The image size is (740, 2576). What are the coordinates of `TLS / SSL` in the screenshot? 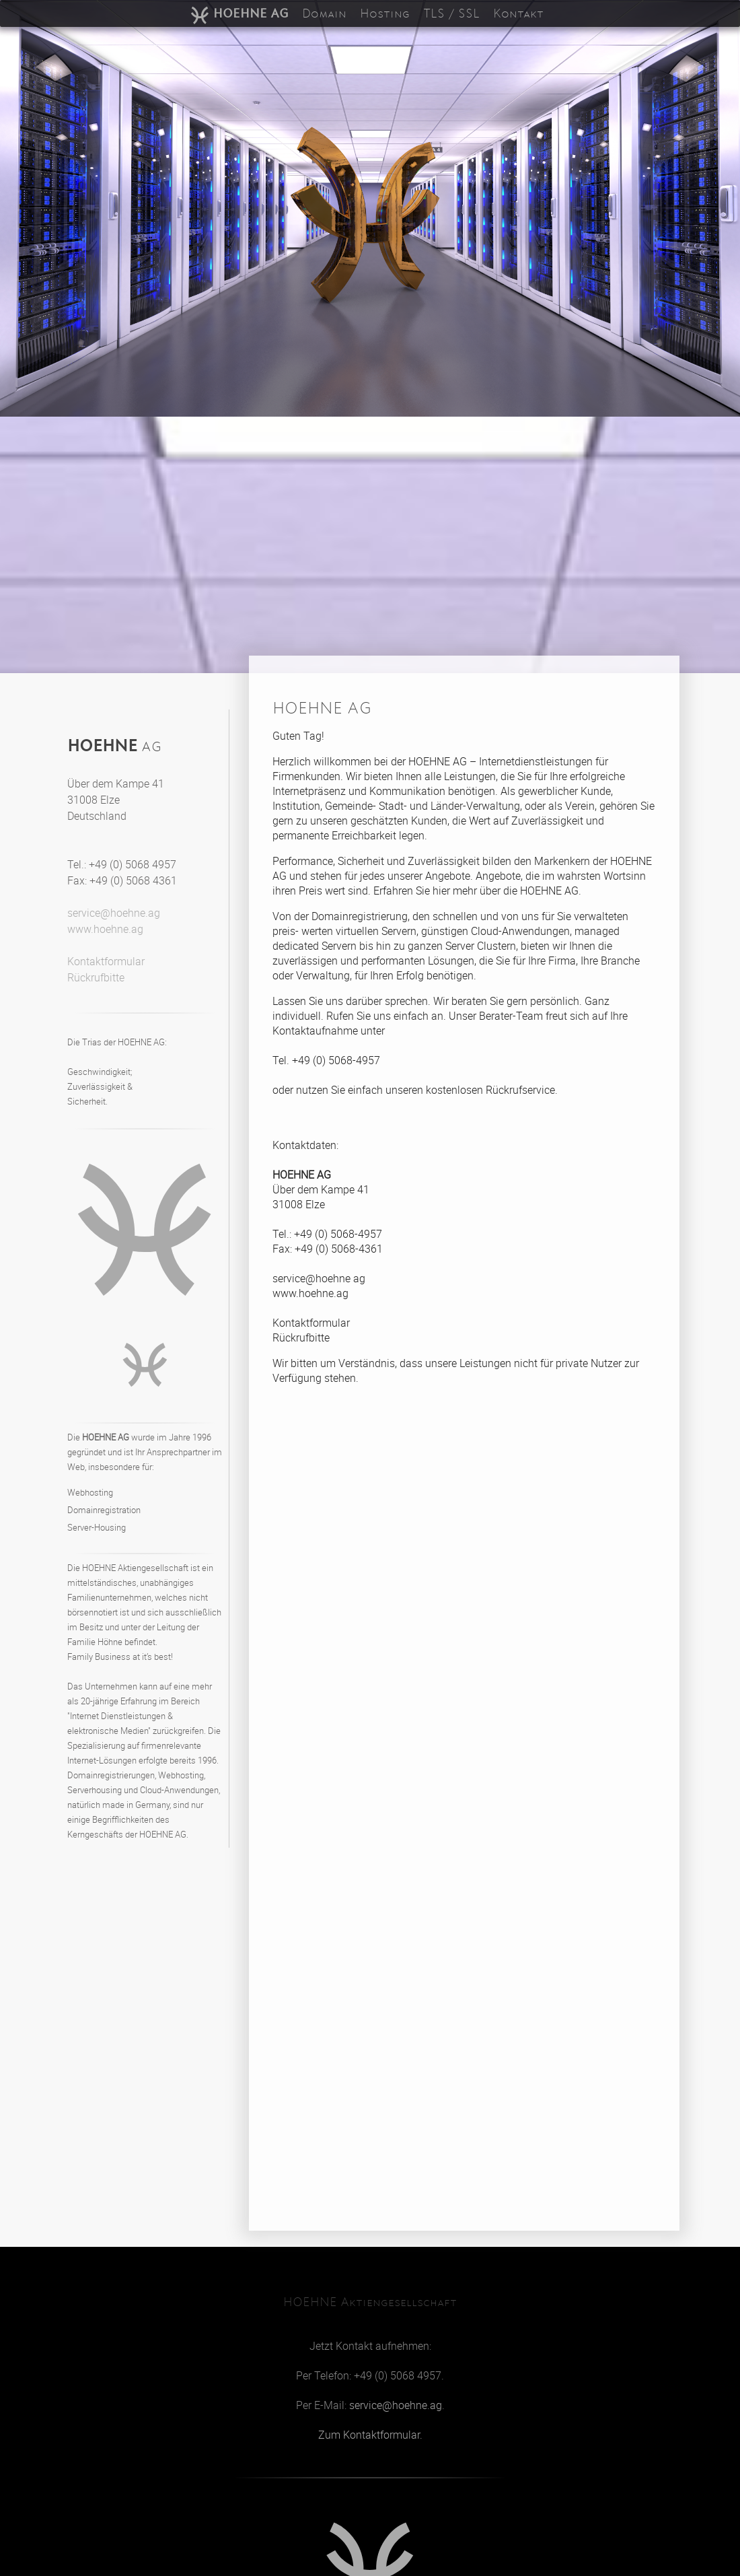 It's located at (451, 13).